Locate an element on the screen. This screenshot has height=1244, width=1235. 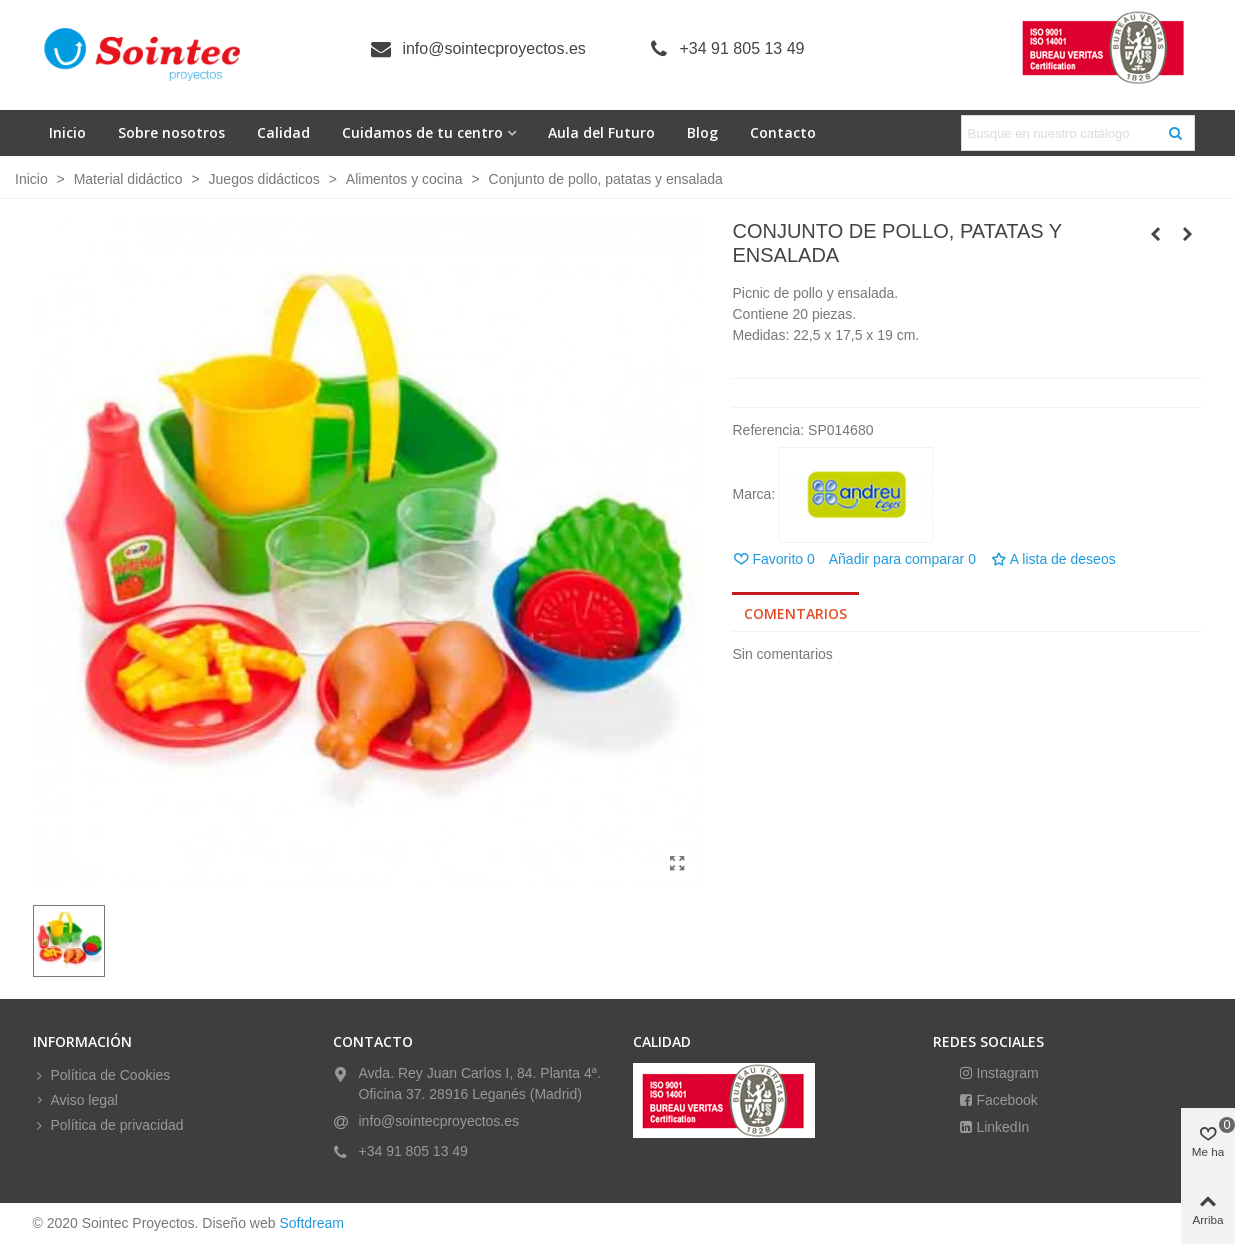
Facebook is located at coordinates (1005, 1100).